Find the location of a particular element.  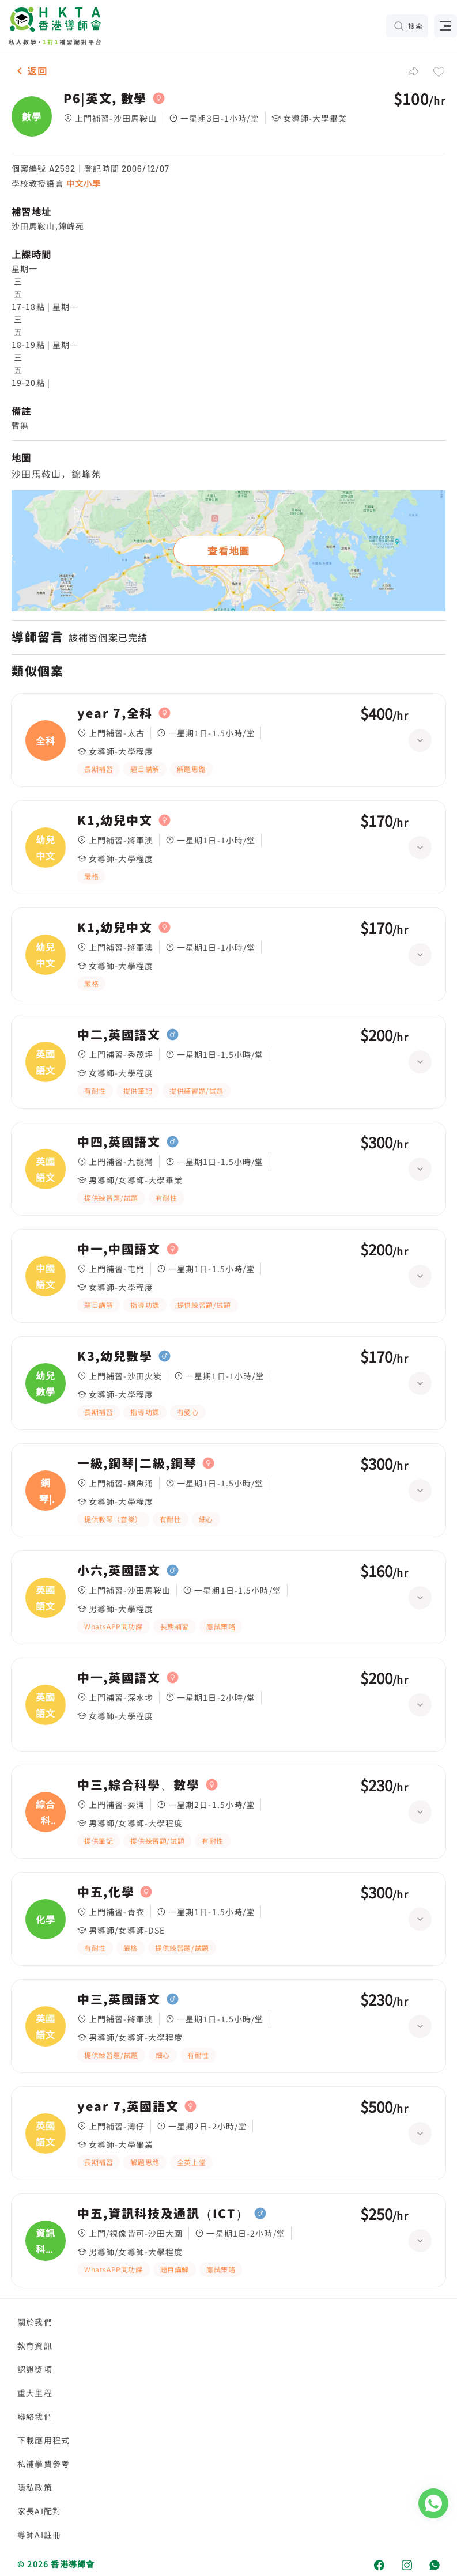

中一,中國語文 is located at coordinates (119, 1249).